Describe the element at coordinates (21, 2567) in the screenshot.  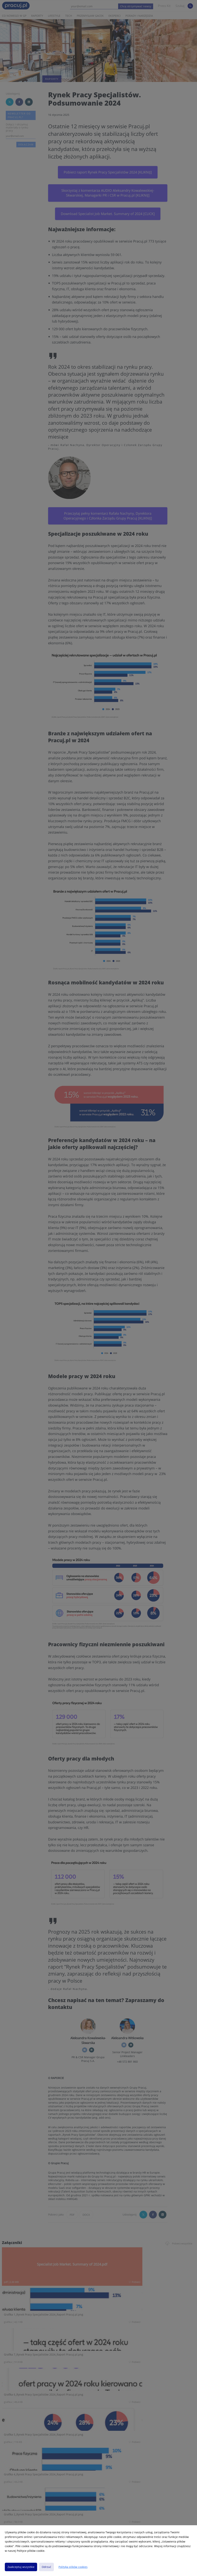
I see `Zaakceptuj wszystkie` at that location.